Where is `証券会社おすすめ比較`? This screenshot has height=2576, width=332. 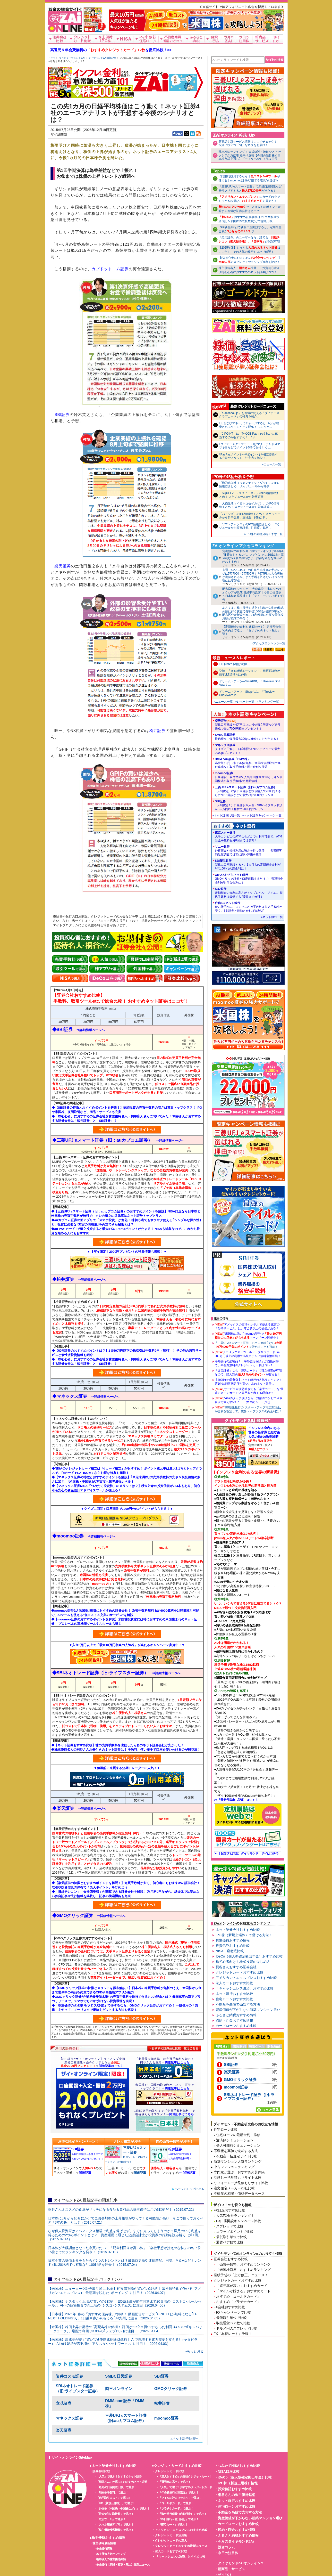 証券会社おすすめ比較 is located at coordinates (231, 2259).